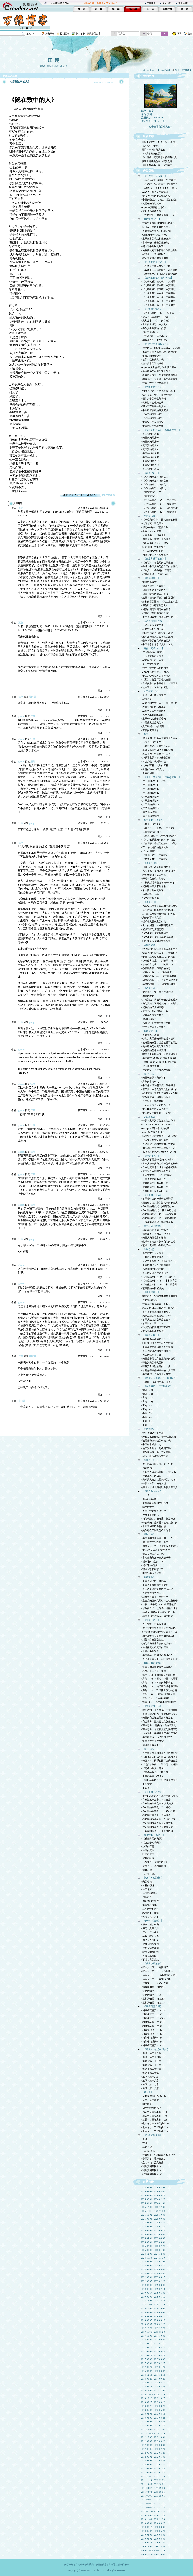 The width and height of the screenshot is (193, 2576). Describe the element at coordinates (159, 1003) in the screenshot. I see `· 为何无法公正面对六四：AI如此说` at that location.